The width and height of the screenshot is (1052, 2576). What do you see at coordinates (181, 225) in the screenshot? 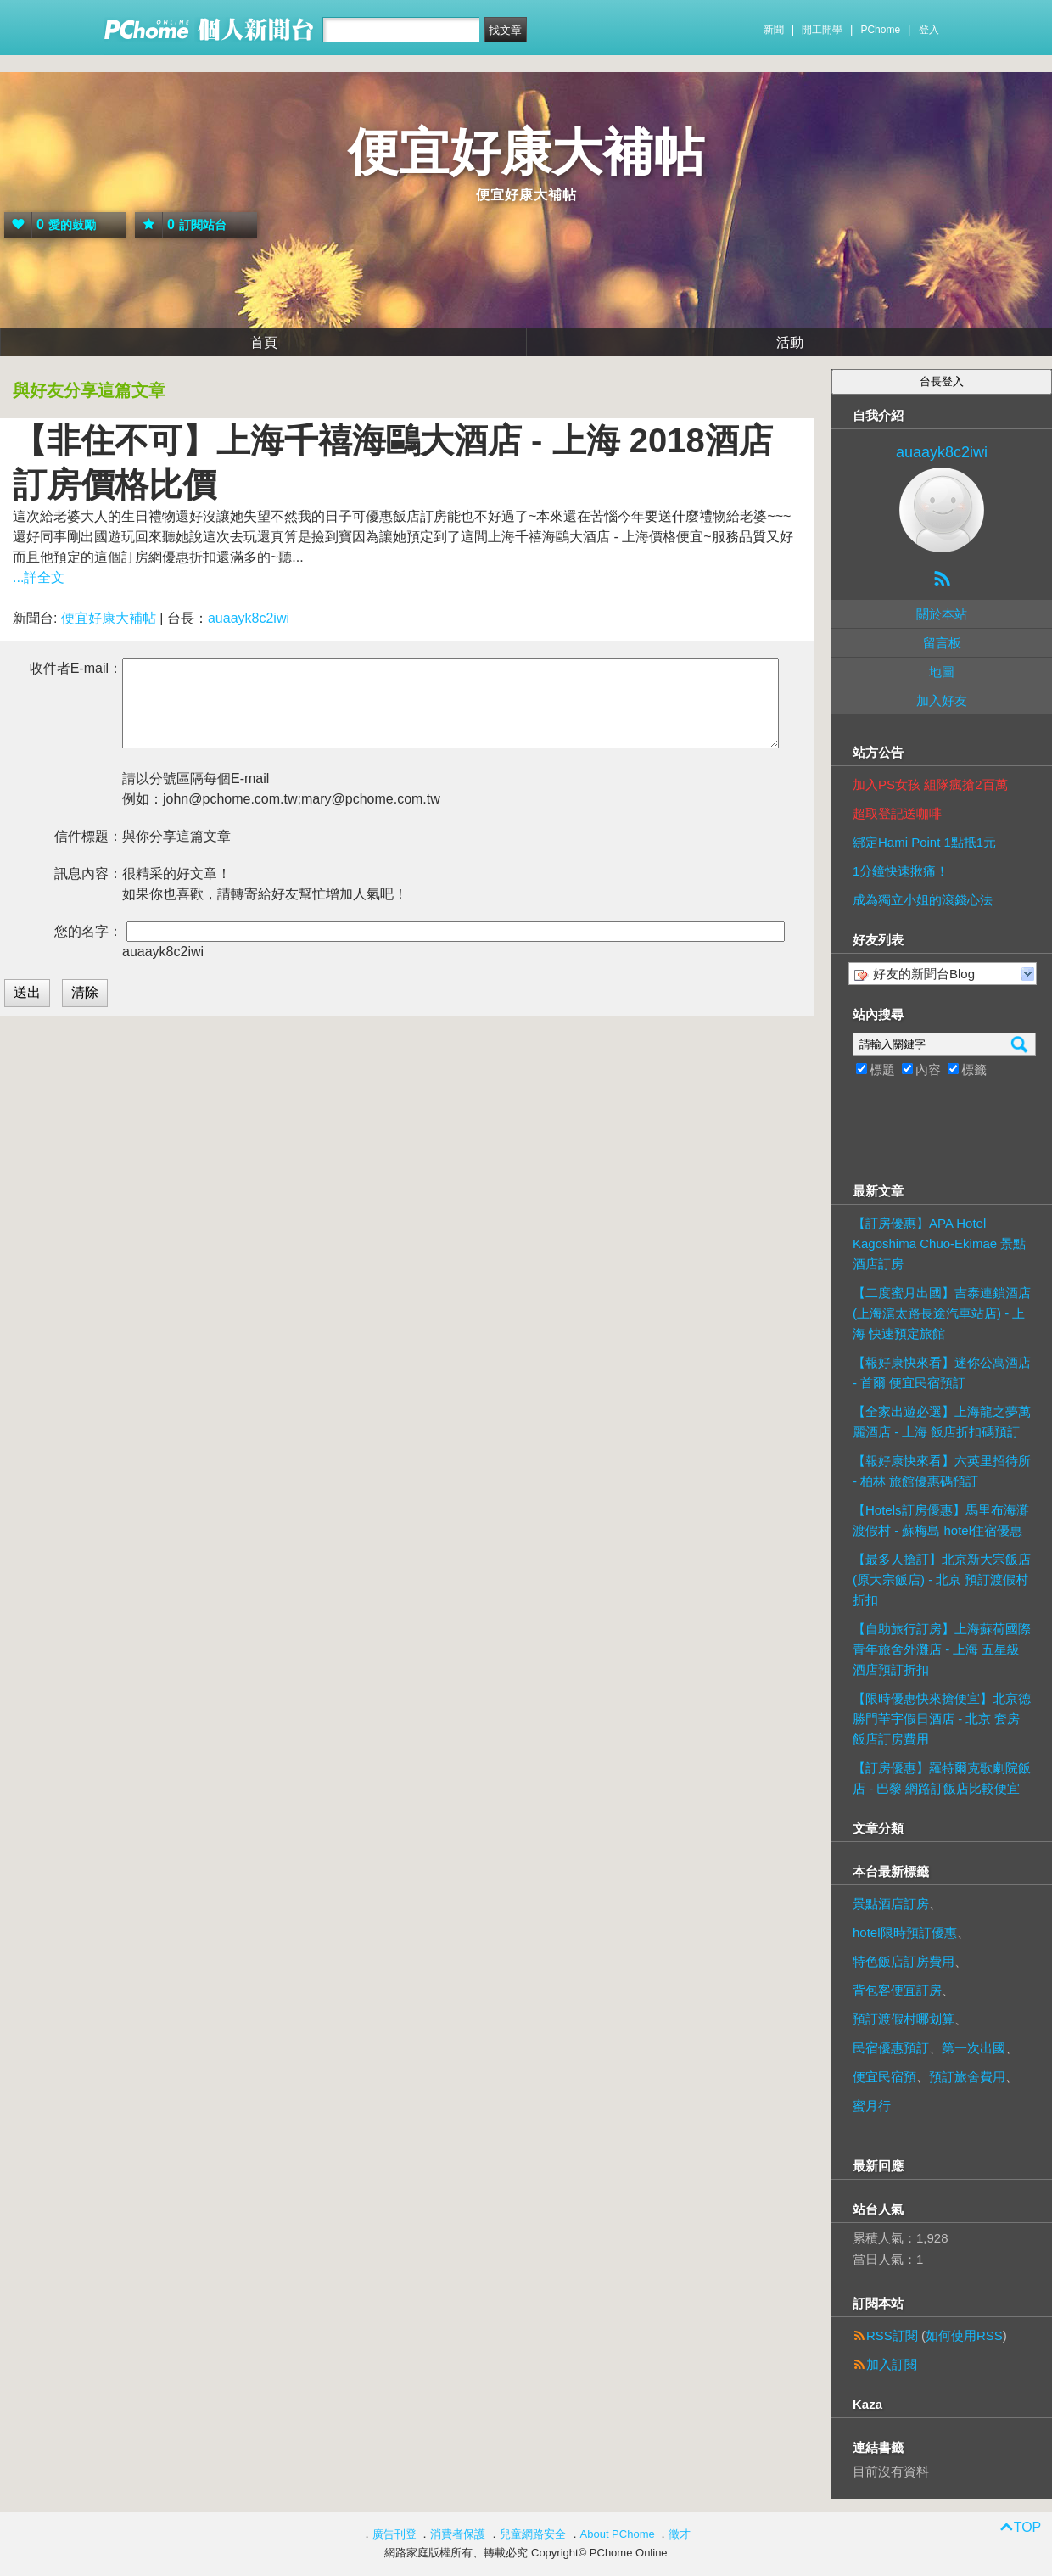
I see `訂閱站台` at bounding box center [181, 225].